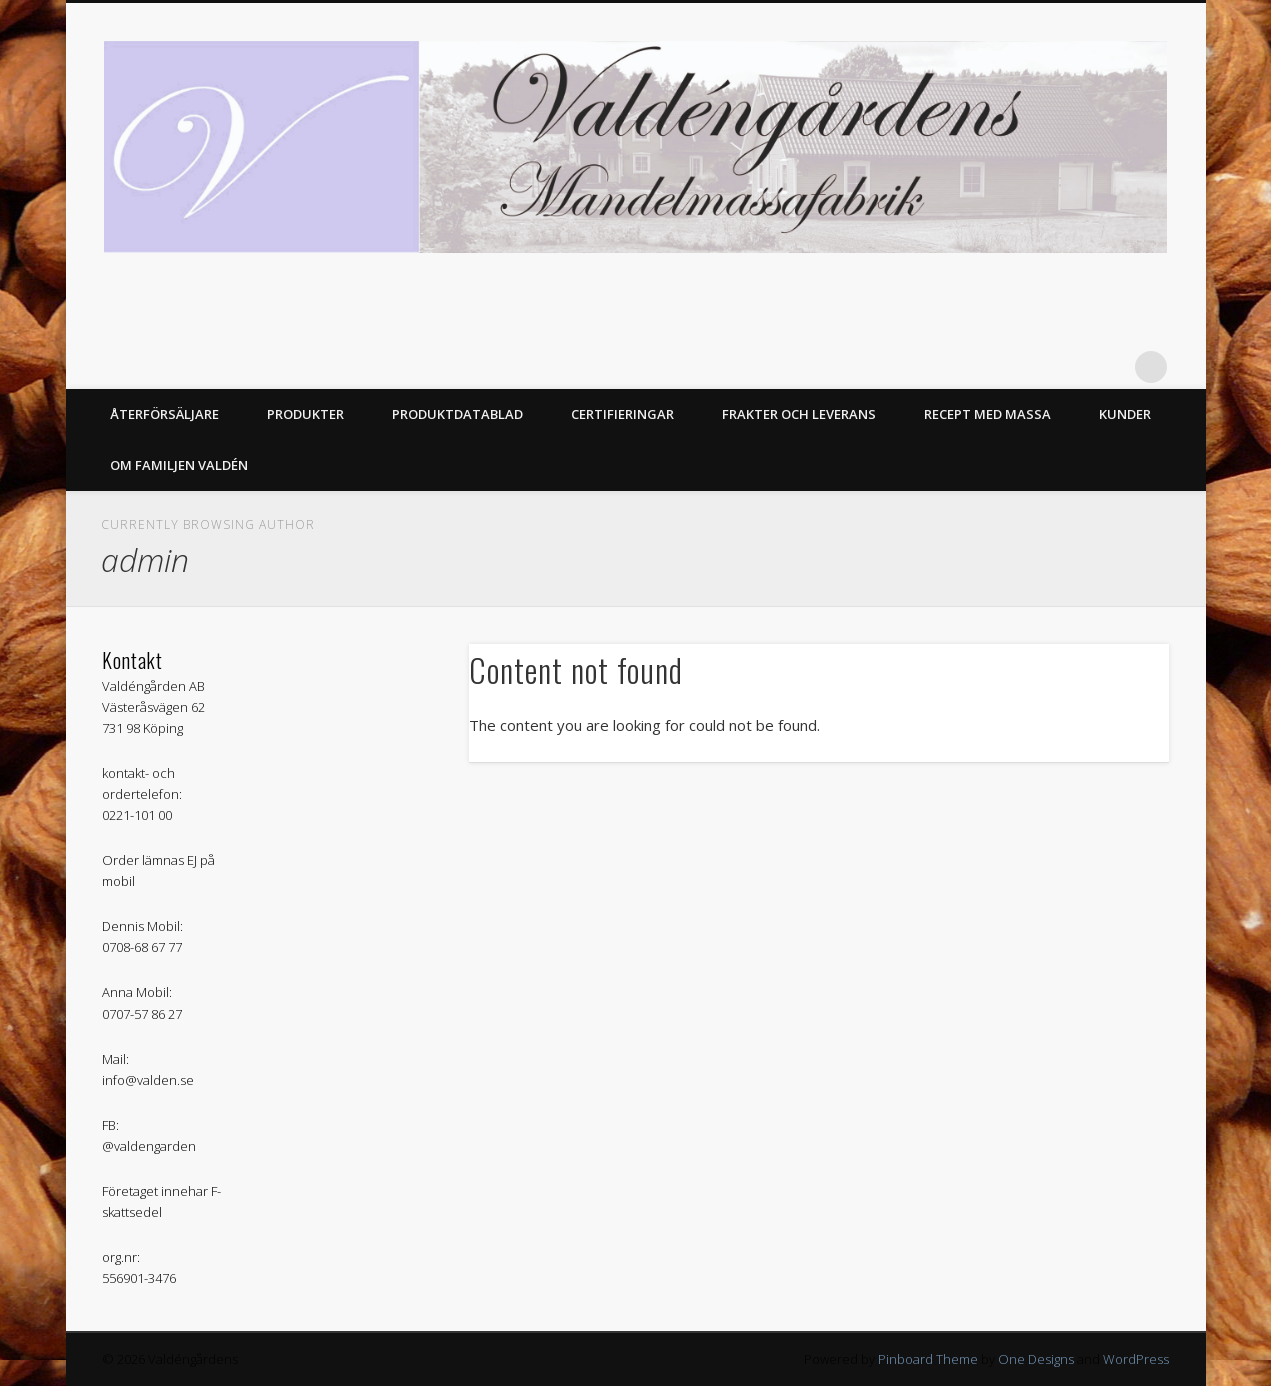  I want to click on Produktdatablad, so click(457, 414).